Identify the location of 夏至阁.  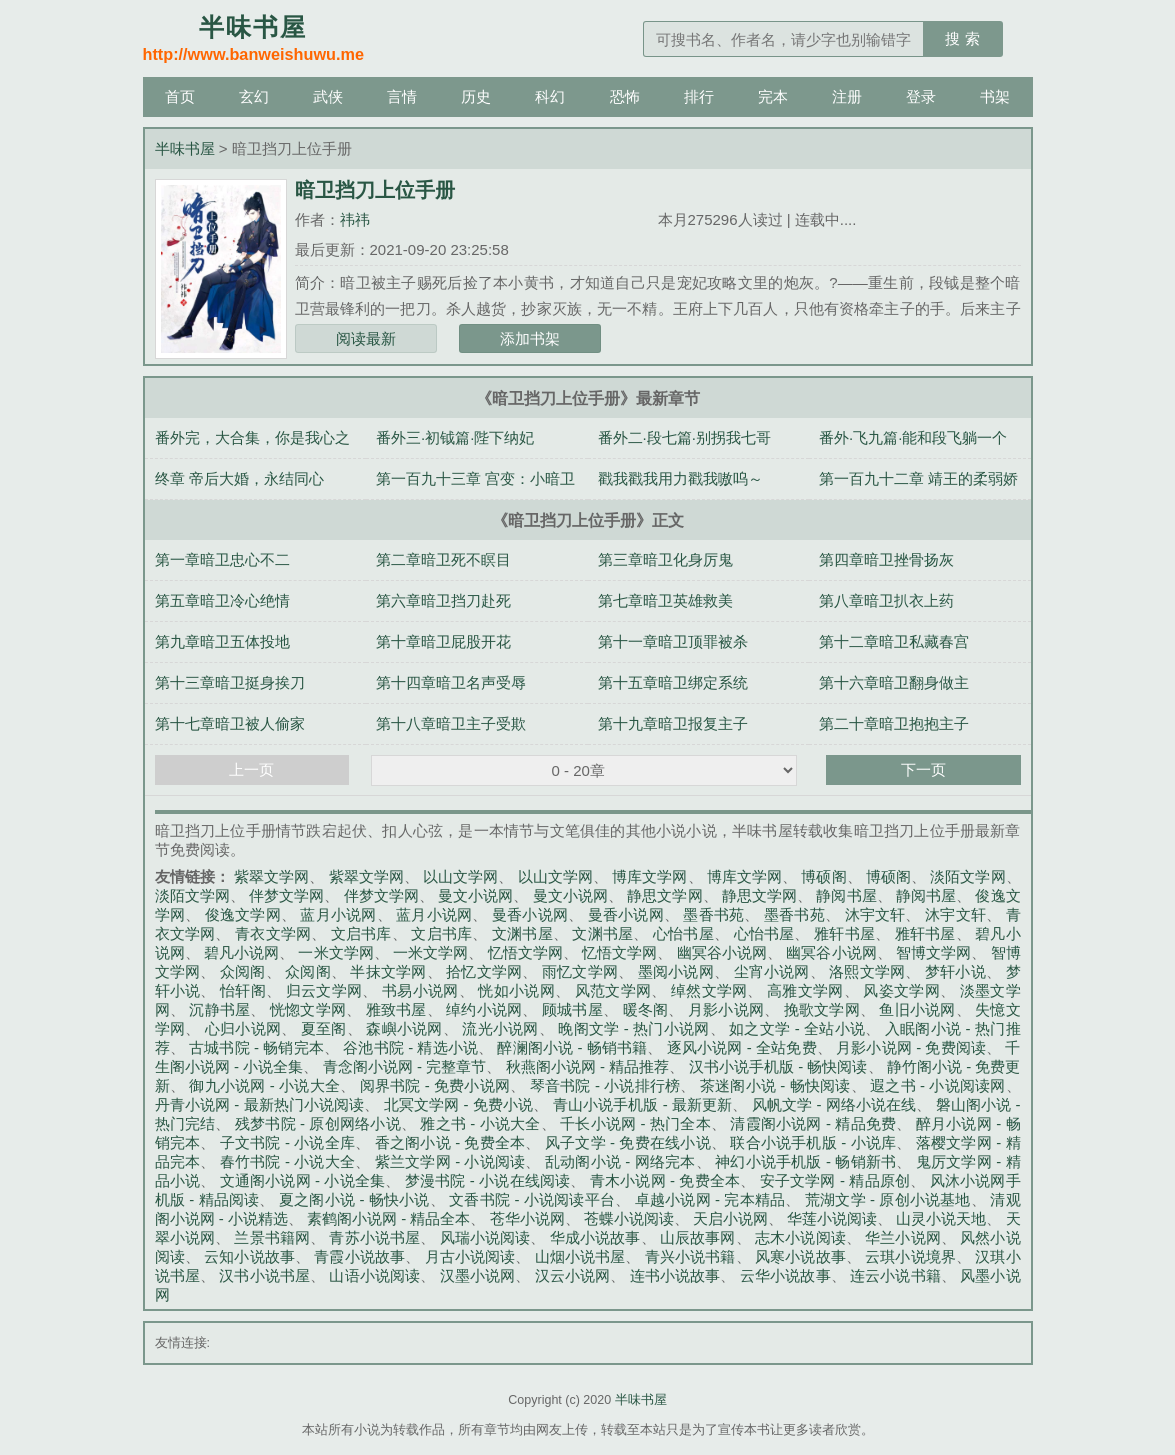
(324, 1028).